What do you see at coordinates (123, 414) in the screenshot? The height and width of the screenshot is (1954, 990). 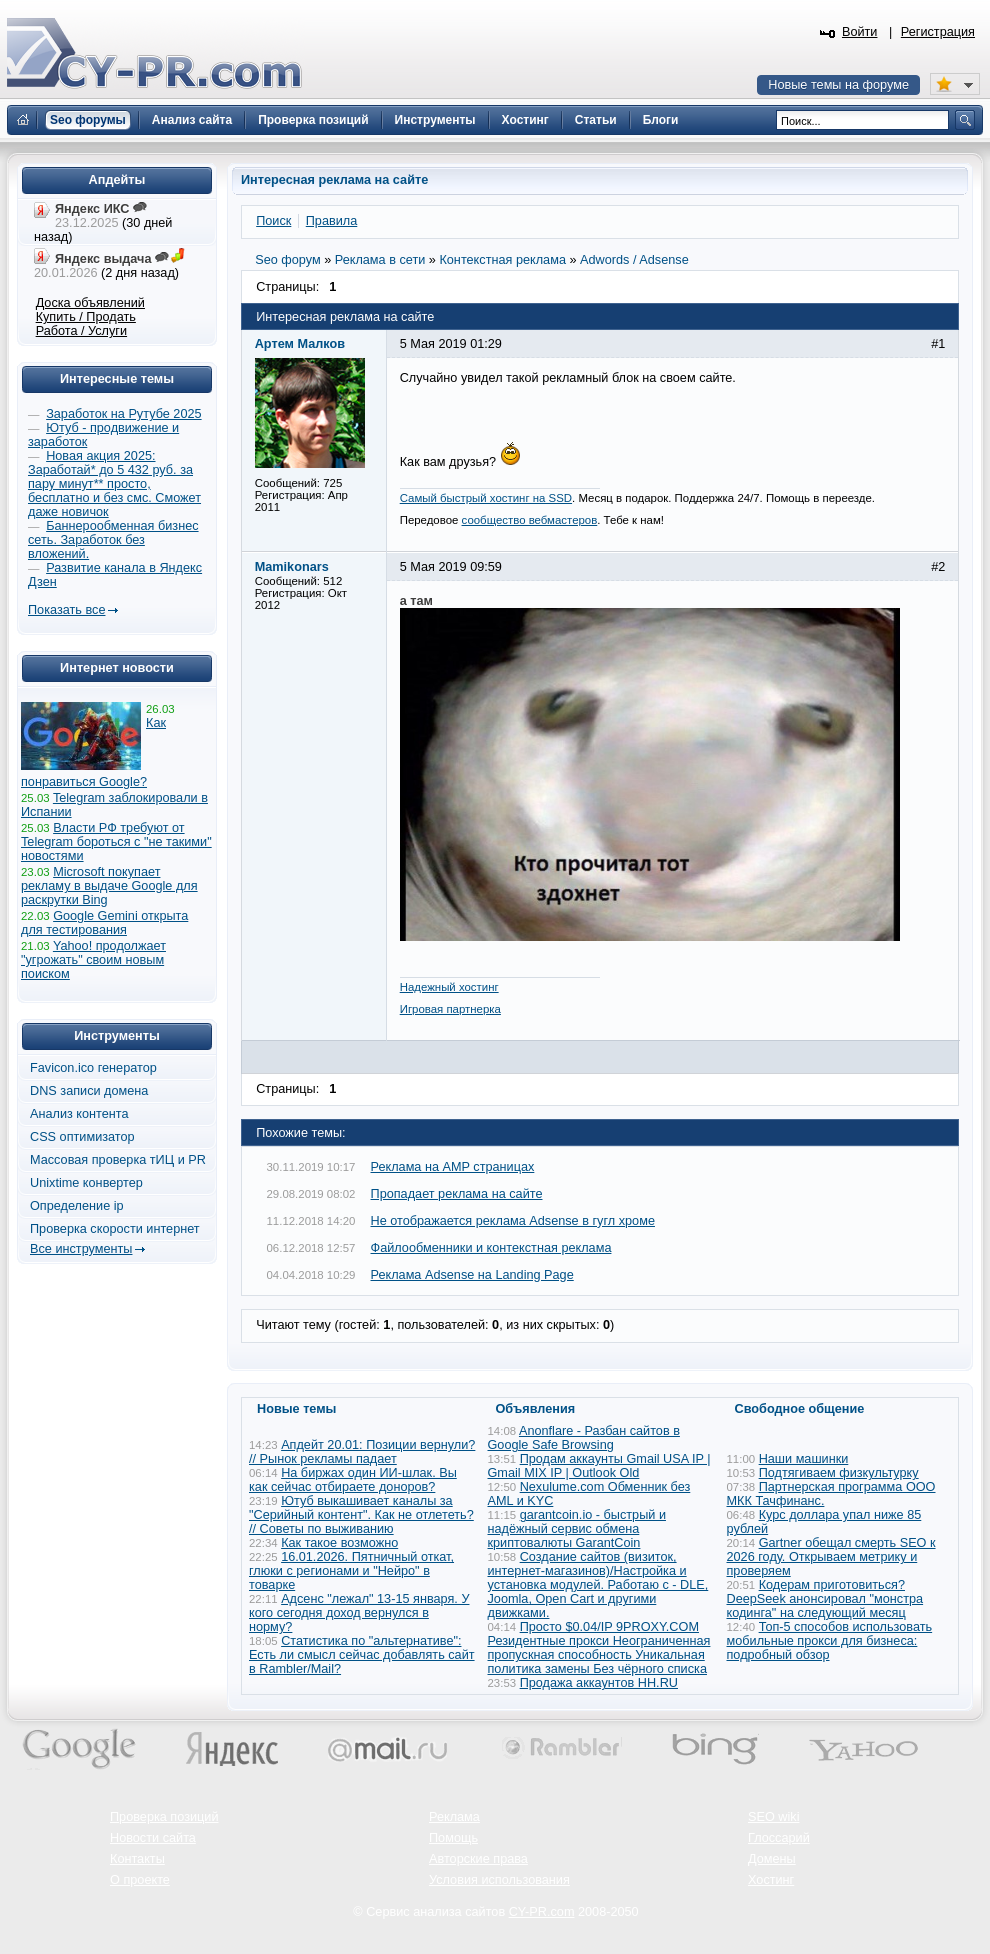 I see `Заработок на Рутубе 2025` at bounding box center [123, 414].